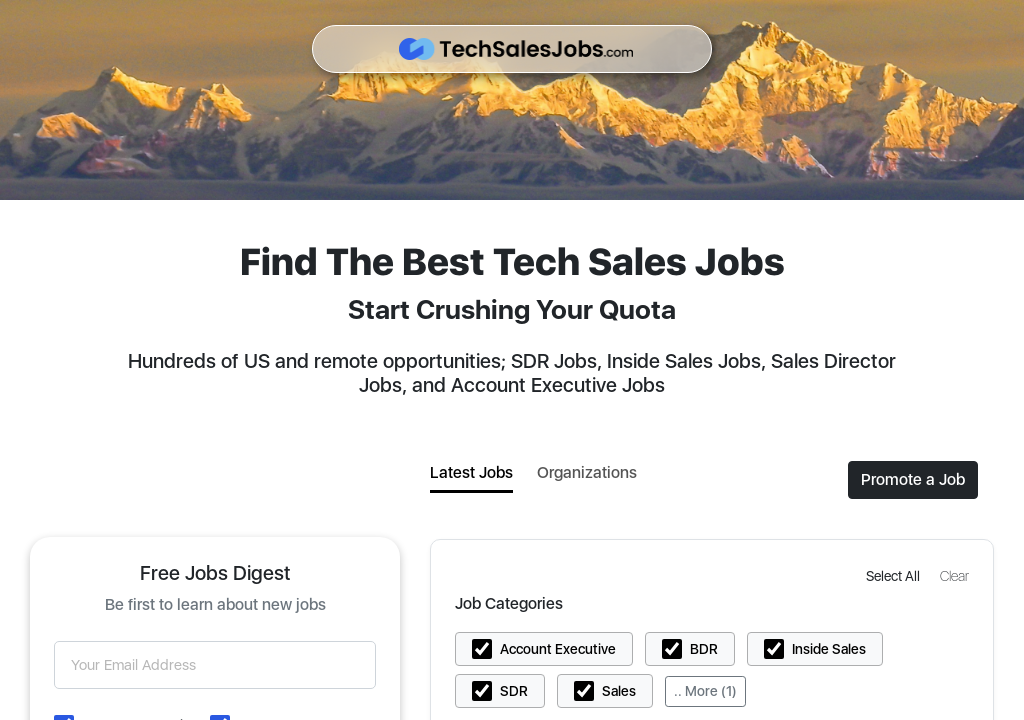 Image resolution: width=1024 pixels, height=720 pixels. What do you see at coordinates (514, 691) in the screenshot?
I see `SDR [button]` at bounding box center [514, 691].